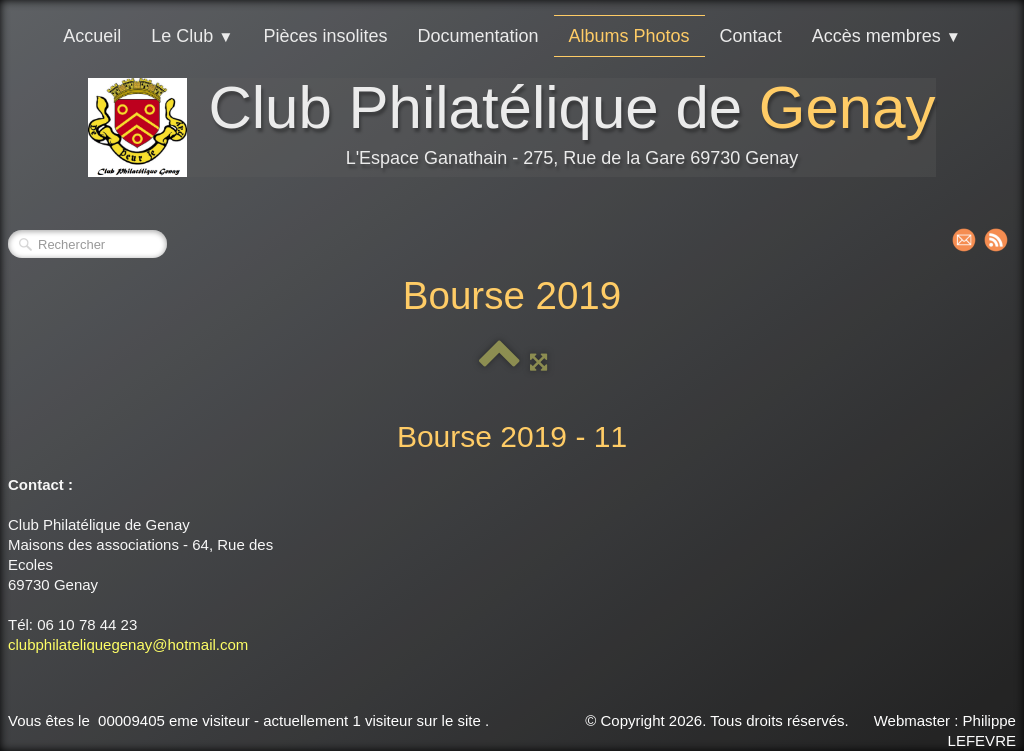  What do you see at coordinates (477, 36) in the screenshot?
I see `Documentation` at bounding box center [477, 36].